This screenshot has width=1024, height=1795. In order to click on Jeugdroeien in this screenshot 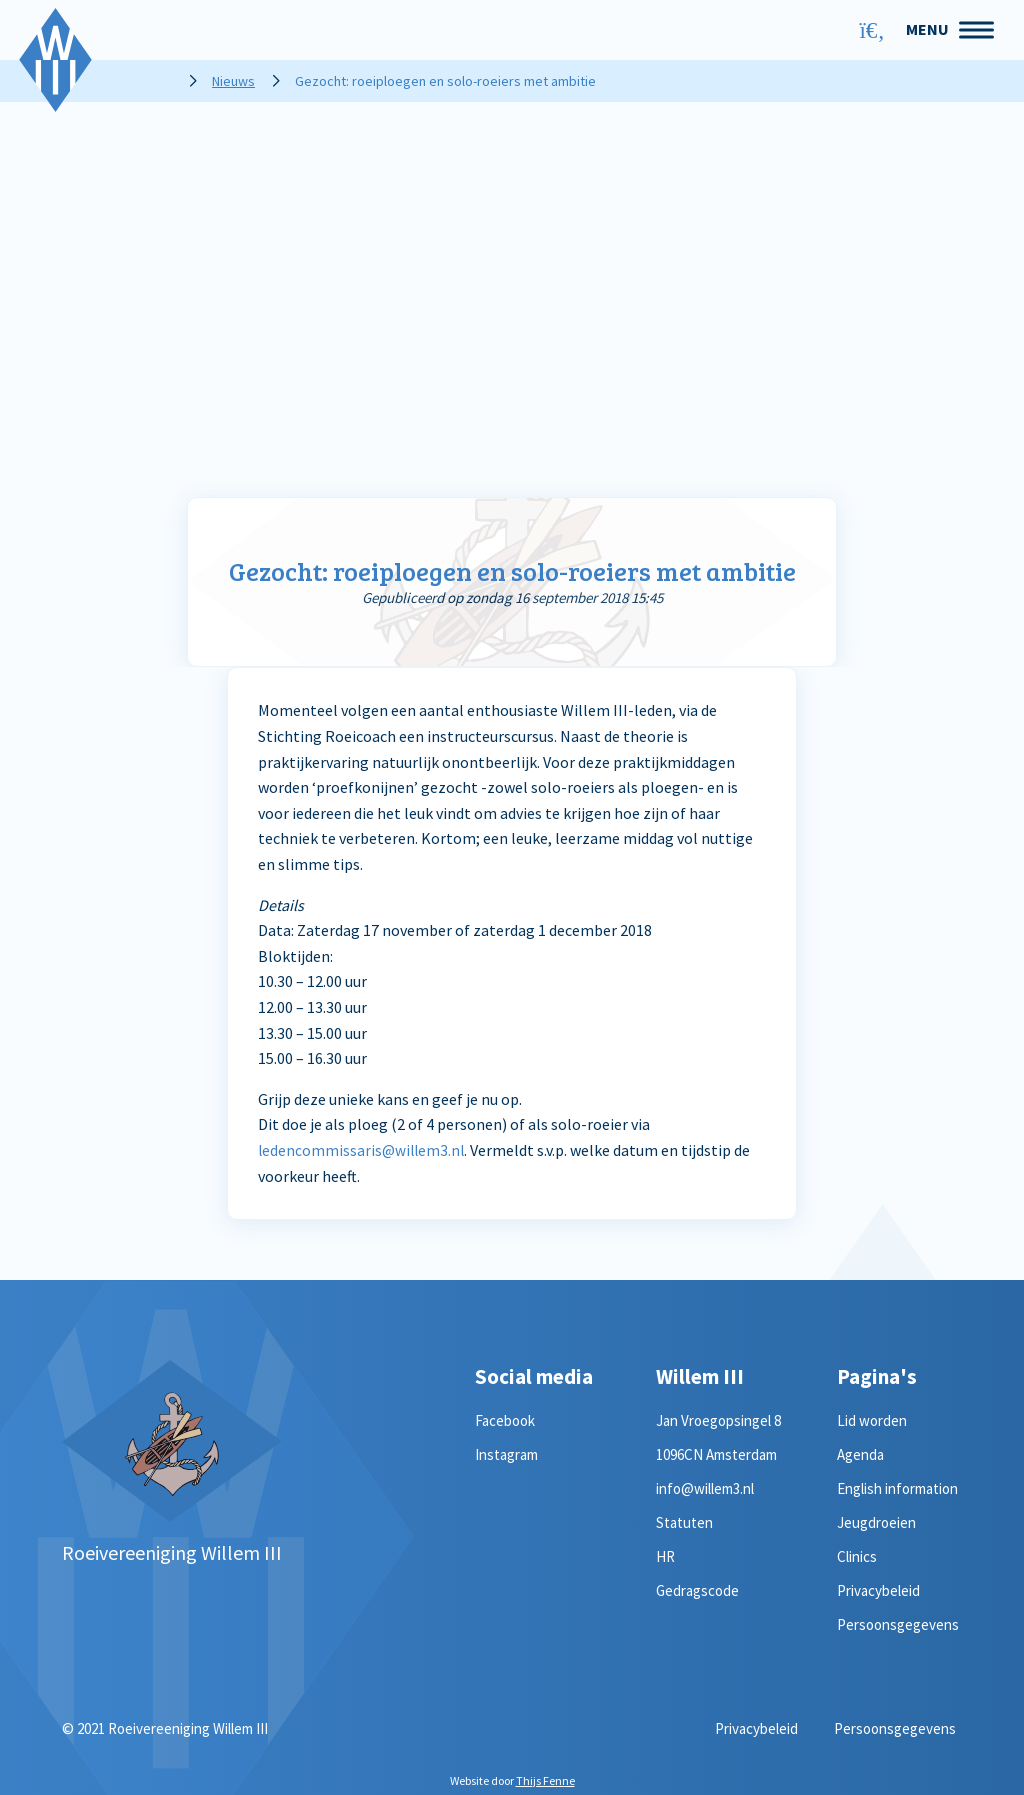, I will do `click(876, 1522)`.